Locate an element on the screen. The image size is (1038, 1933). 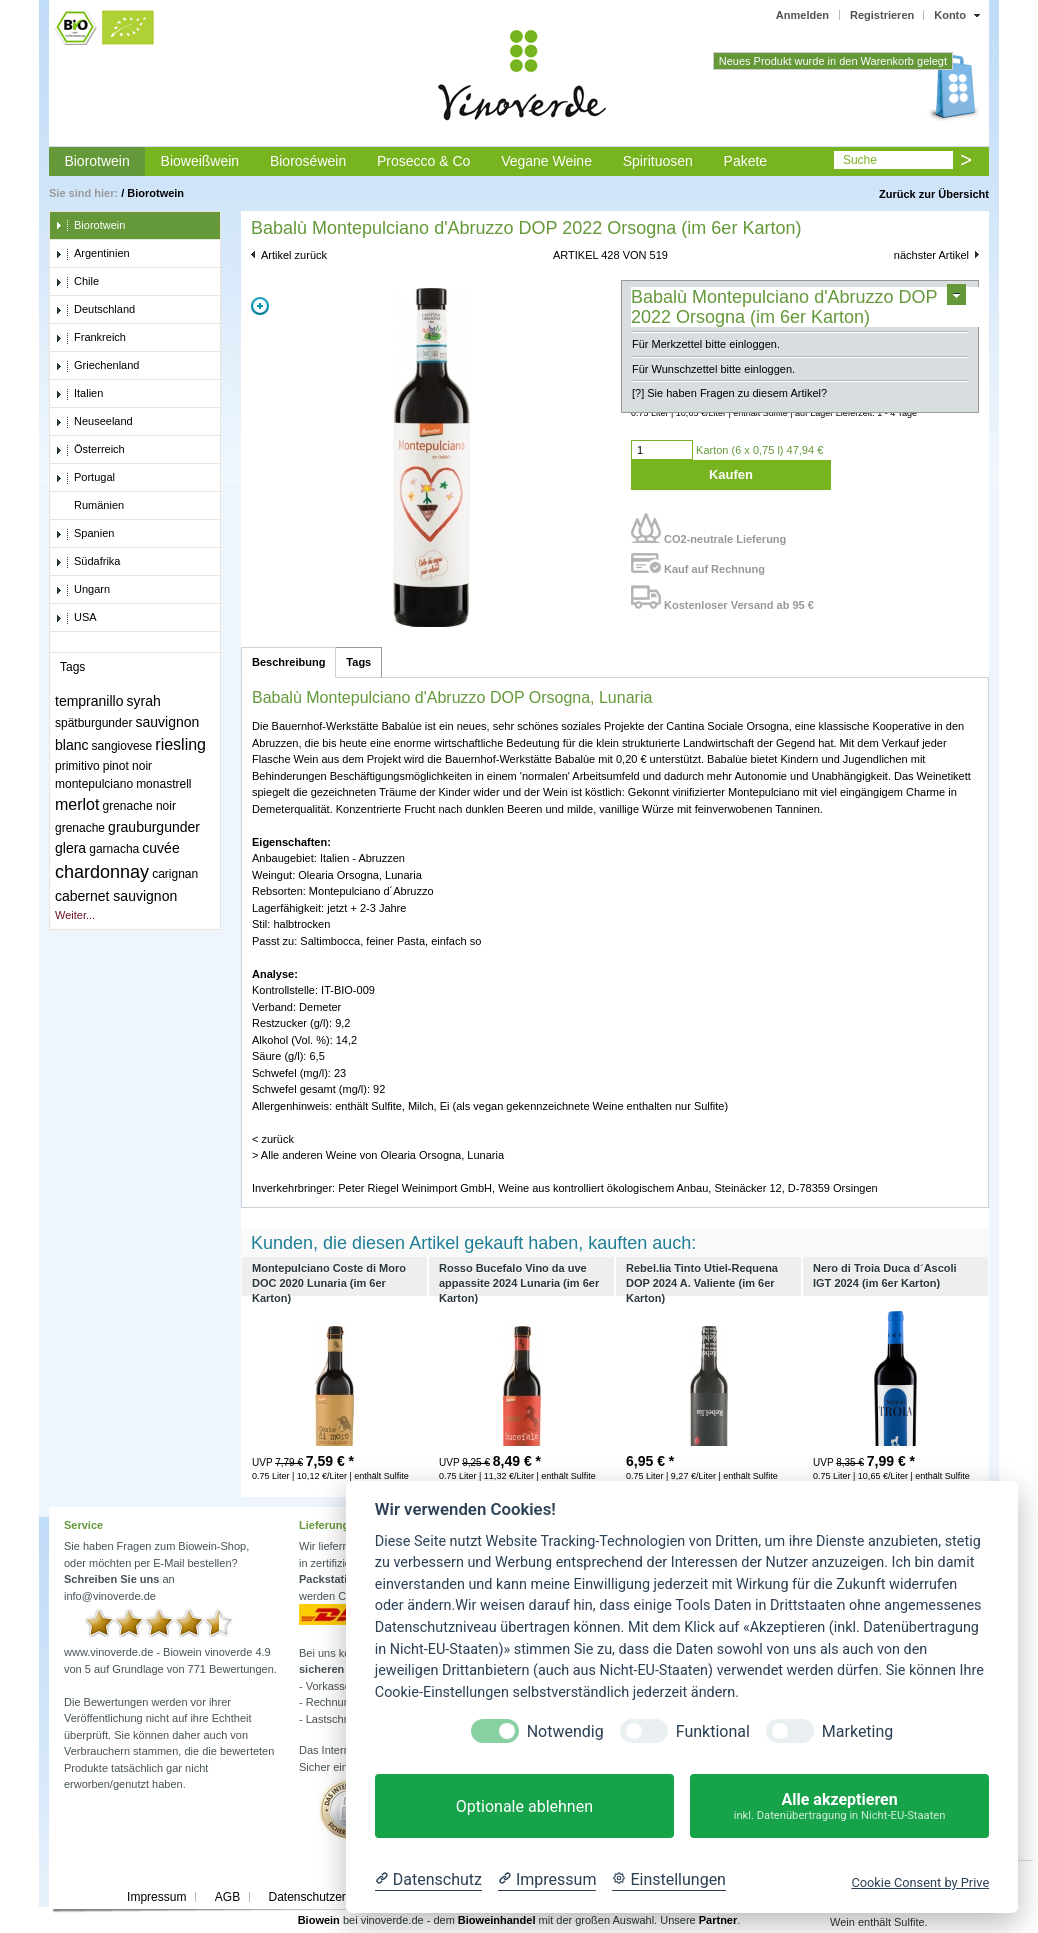
sangiovese is located at coordinates (122, 746).